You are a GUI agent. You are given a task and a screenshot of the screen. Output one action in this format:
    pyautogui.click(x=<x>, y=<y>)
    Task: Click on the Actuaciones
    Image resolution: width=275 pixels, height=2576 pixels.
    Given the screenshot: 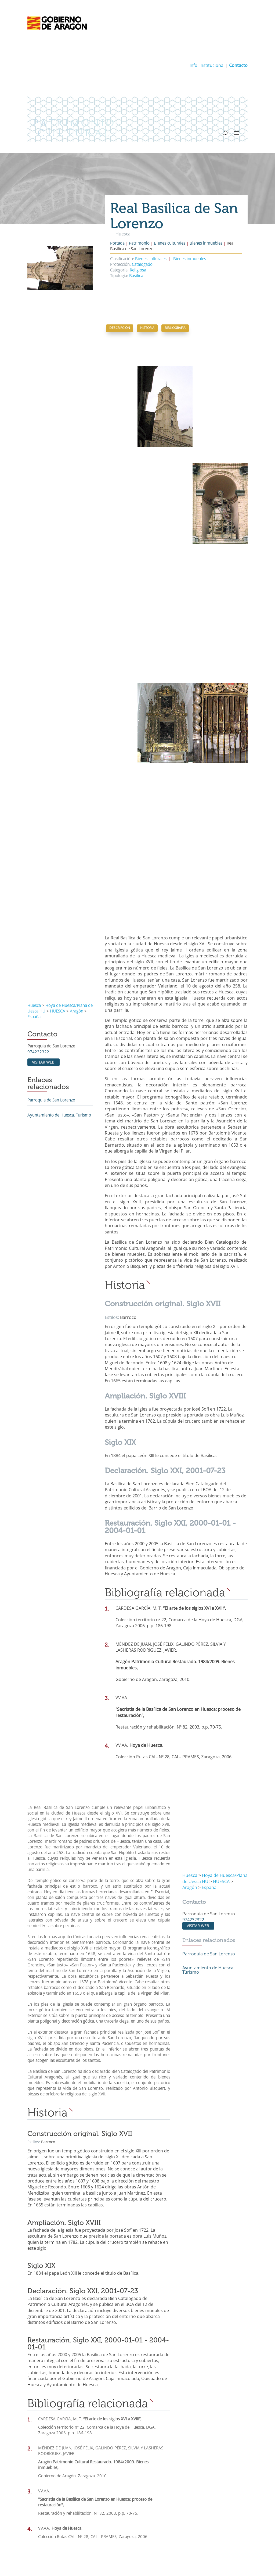 What is the action you would take?
    pyautogui.click(x=42, y=2502)
    